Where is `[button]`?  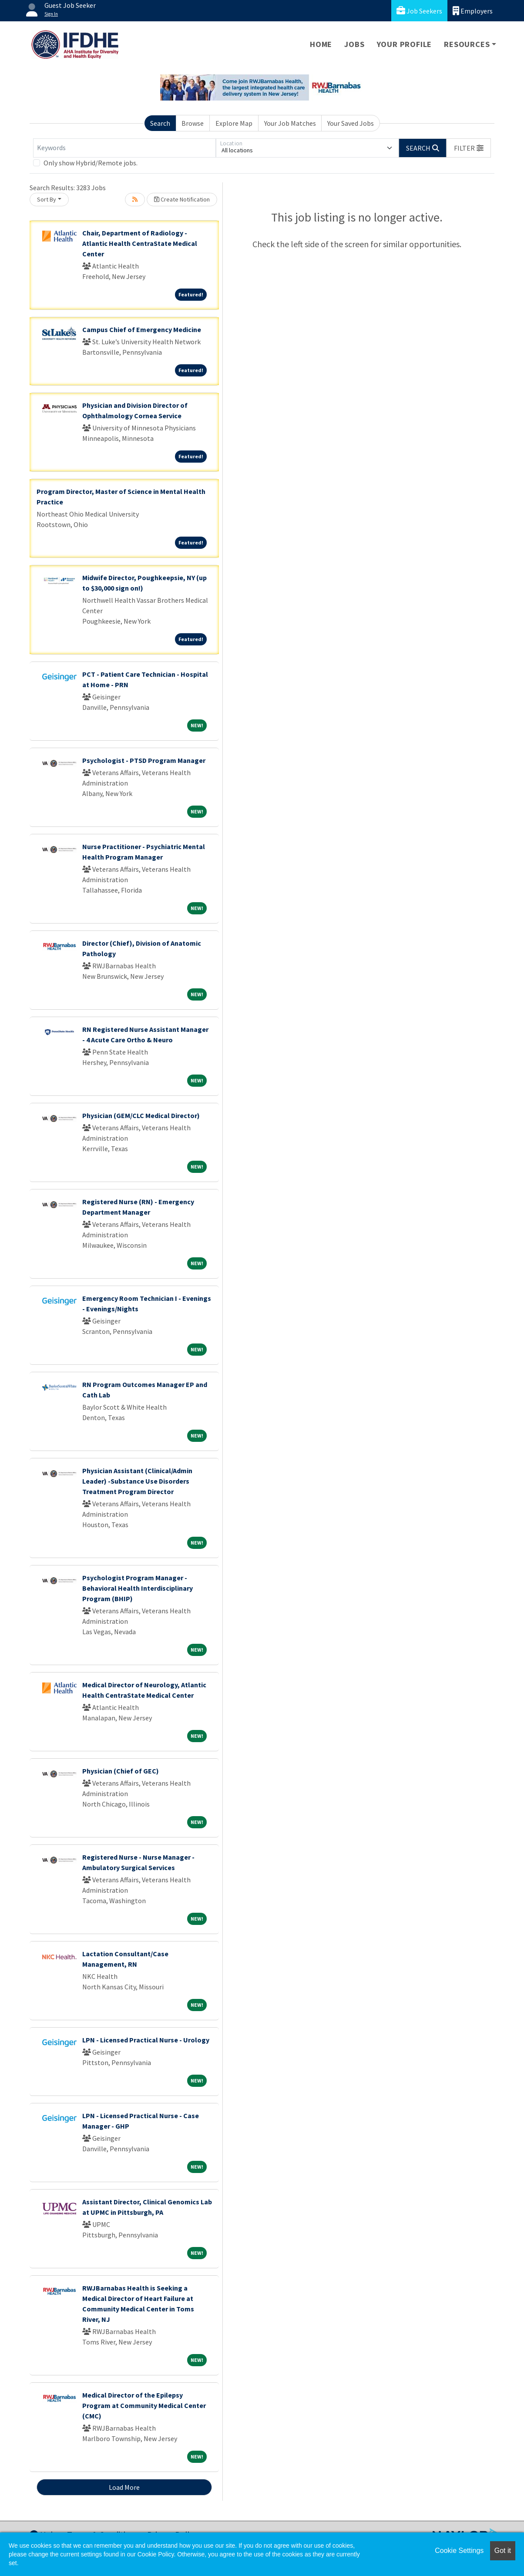 [button] is located at coordinates (469, 148).